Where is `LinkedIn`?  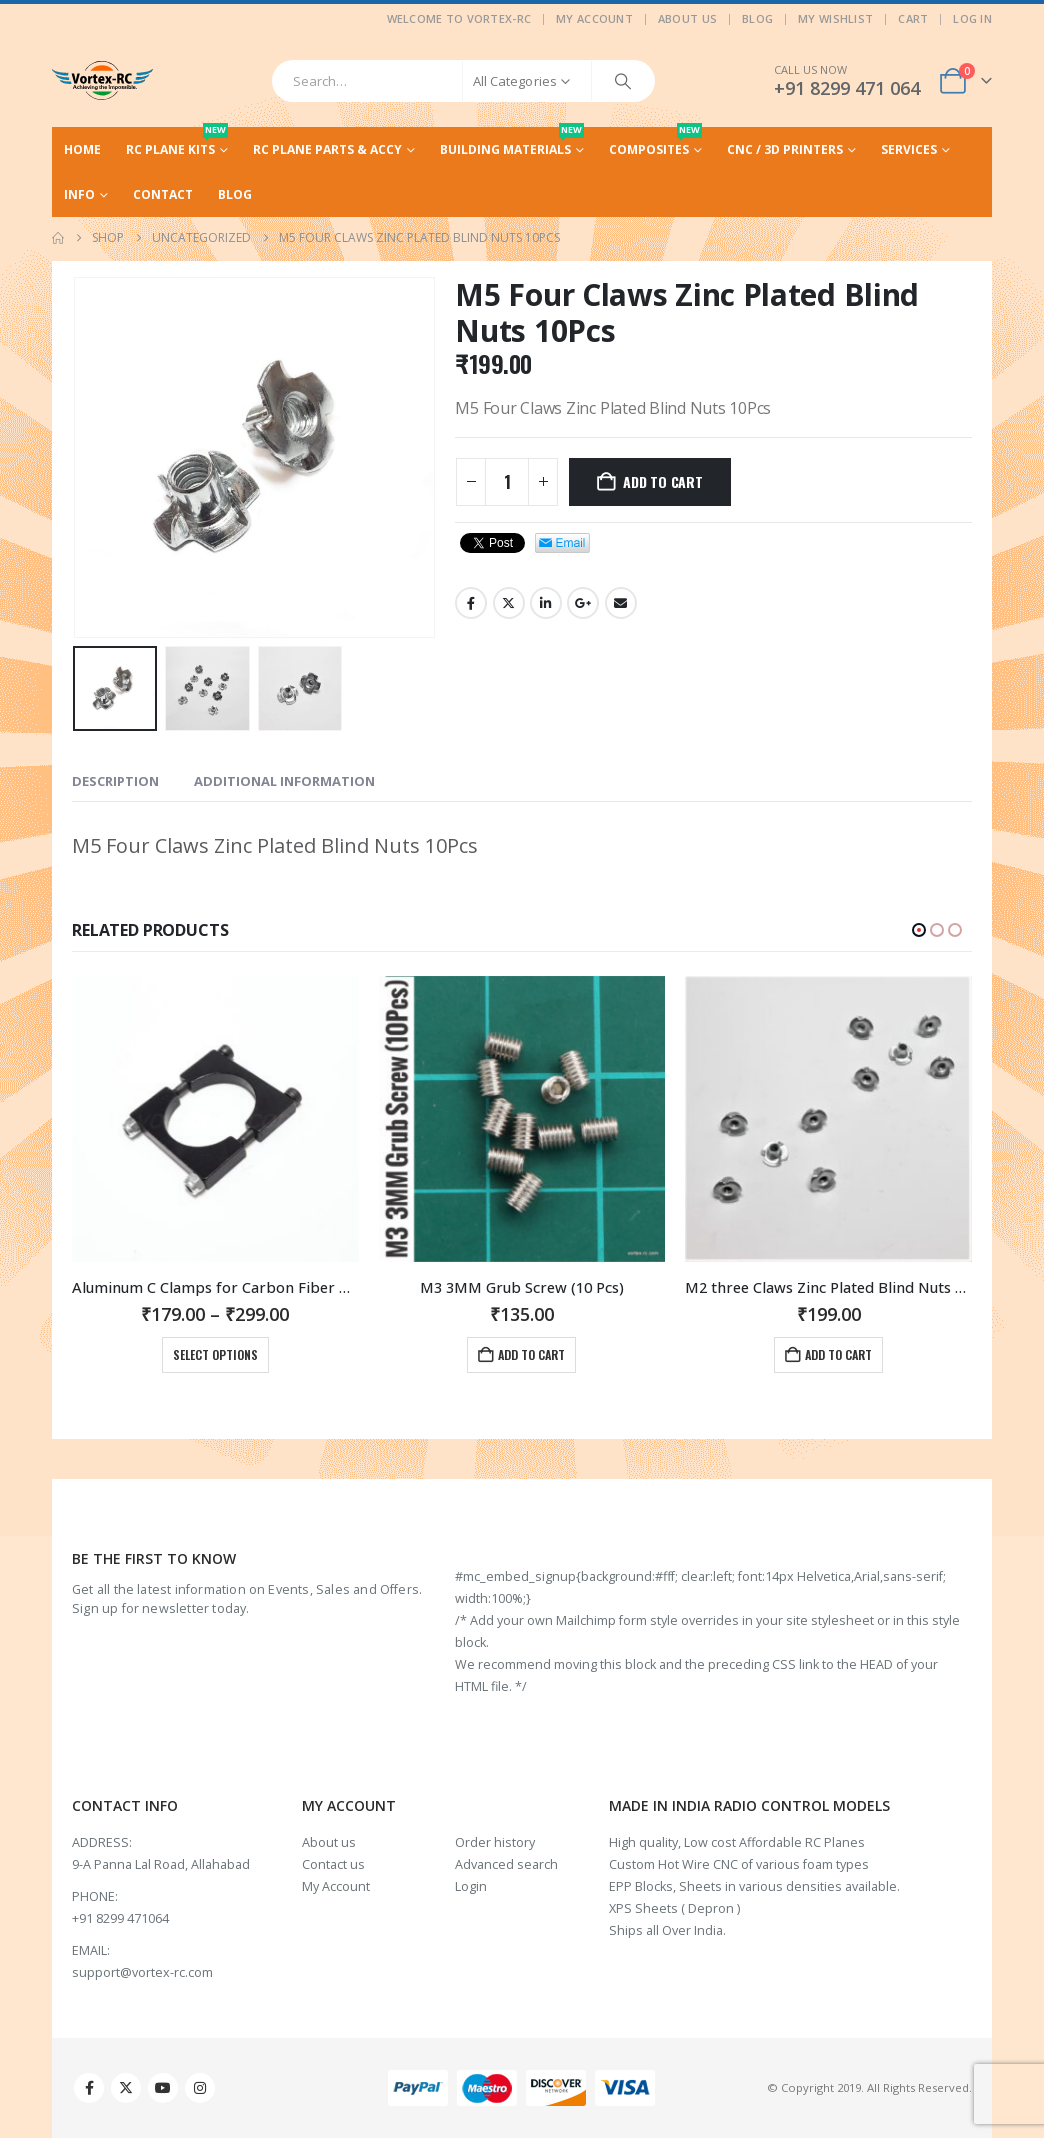
LinkedIn is located at coordinates (546, 603).